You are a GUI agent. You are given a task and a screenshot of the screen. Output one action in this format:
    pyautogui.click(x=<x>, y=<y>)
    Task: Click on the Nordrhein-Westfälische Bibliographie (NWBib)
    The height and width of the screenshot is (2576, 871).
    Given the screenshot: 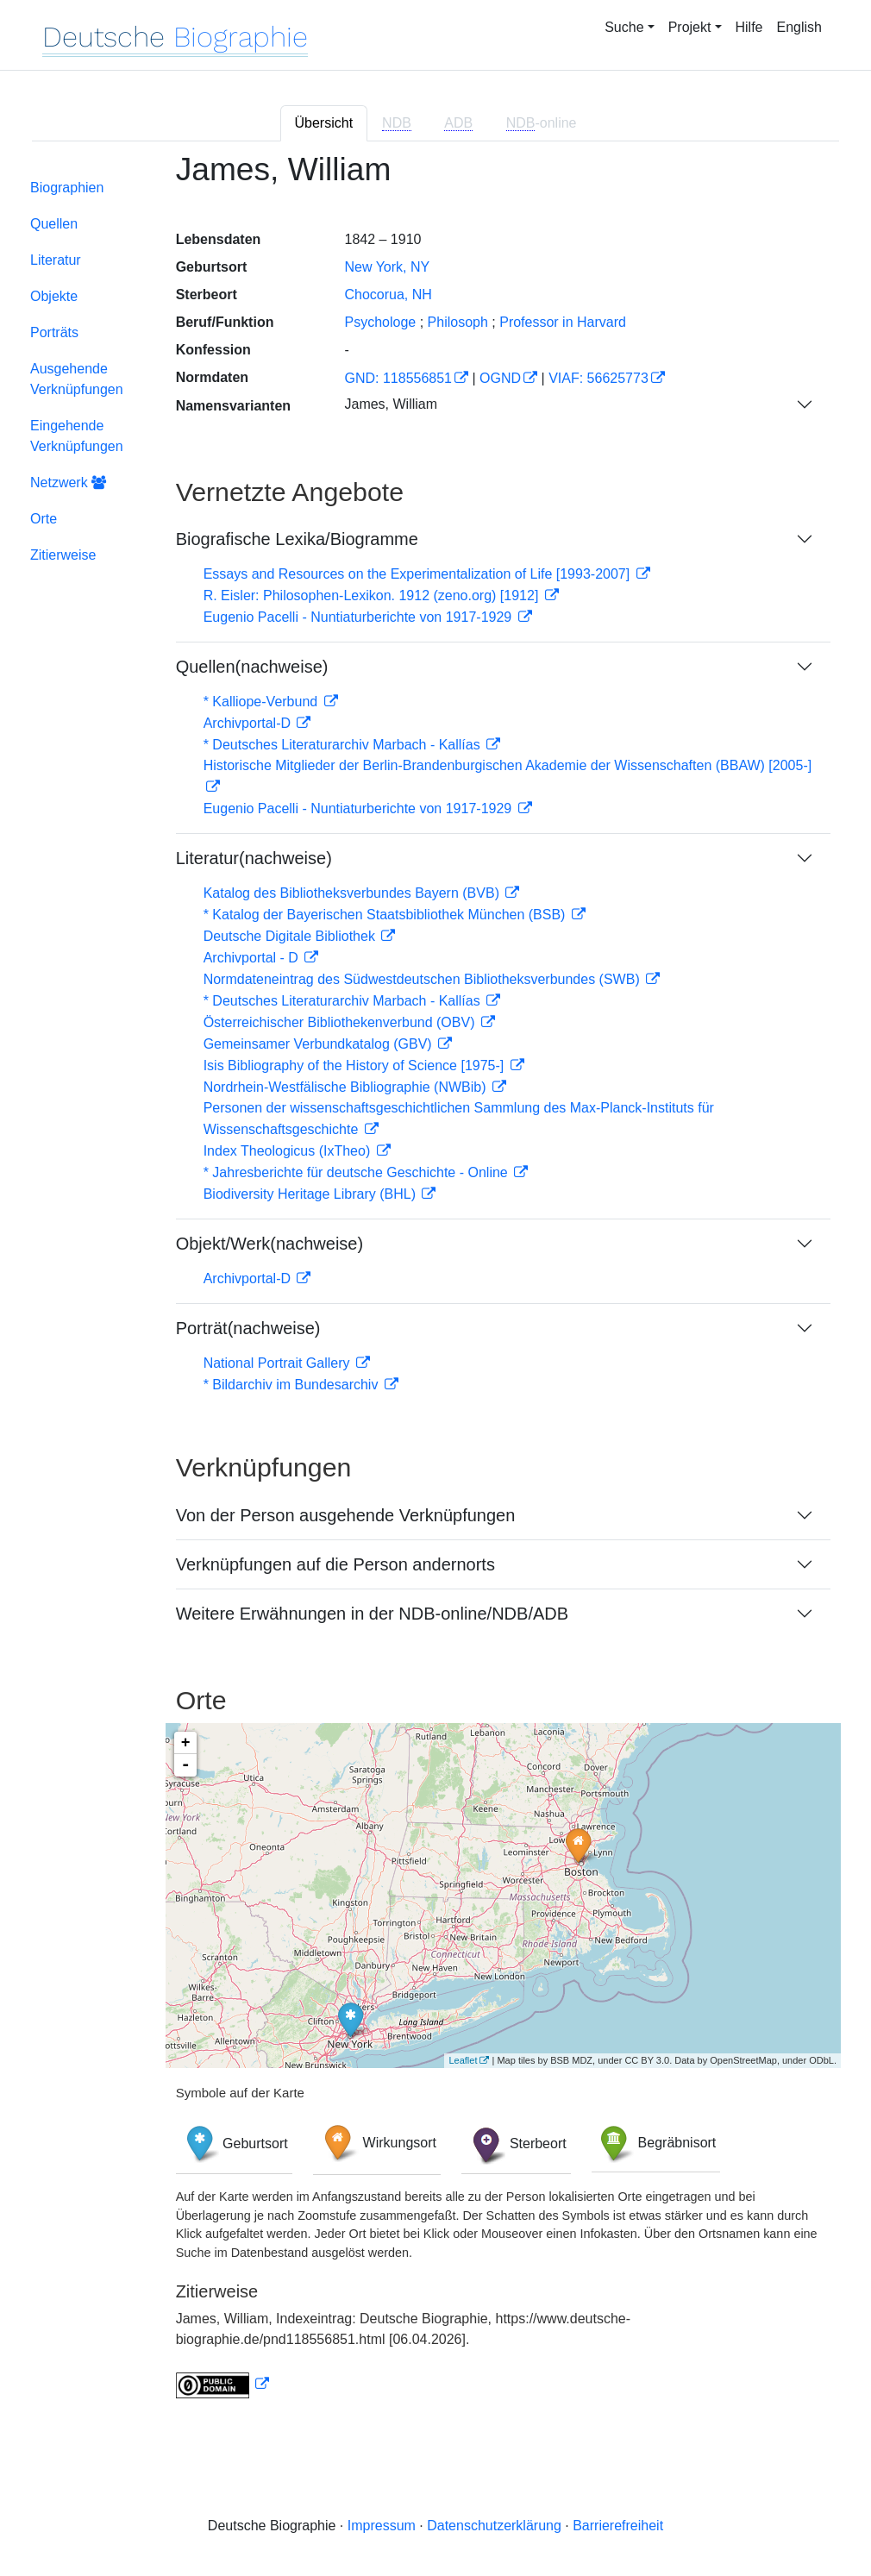 What is the action you would take?
    pyautogui.click(x=347, y=1087)
    